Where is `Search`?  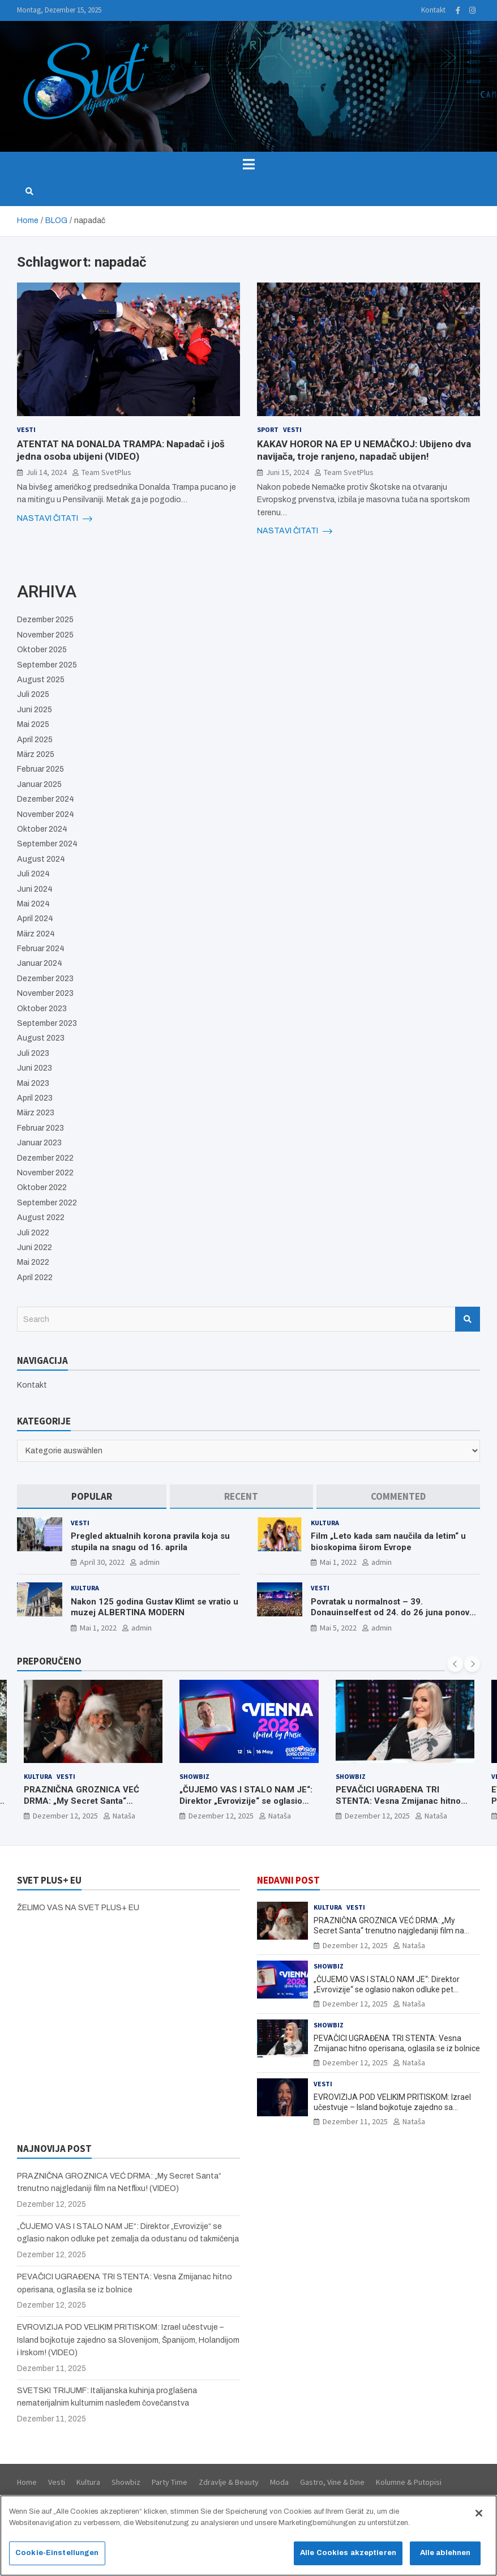 Search is located at coordinates (467, 1319).